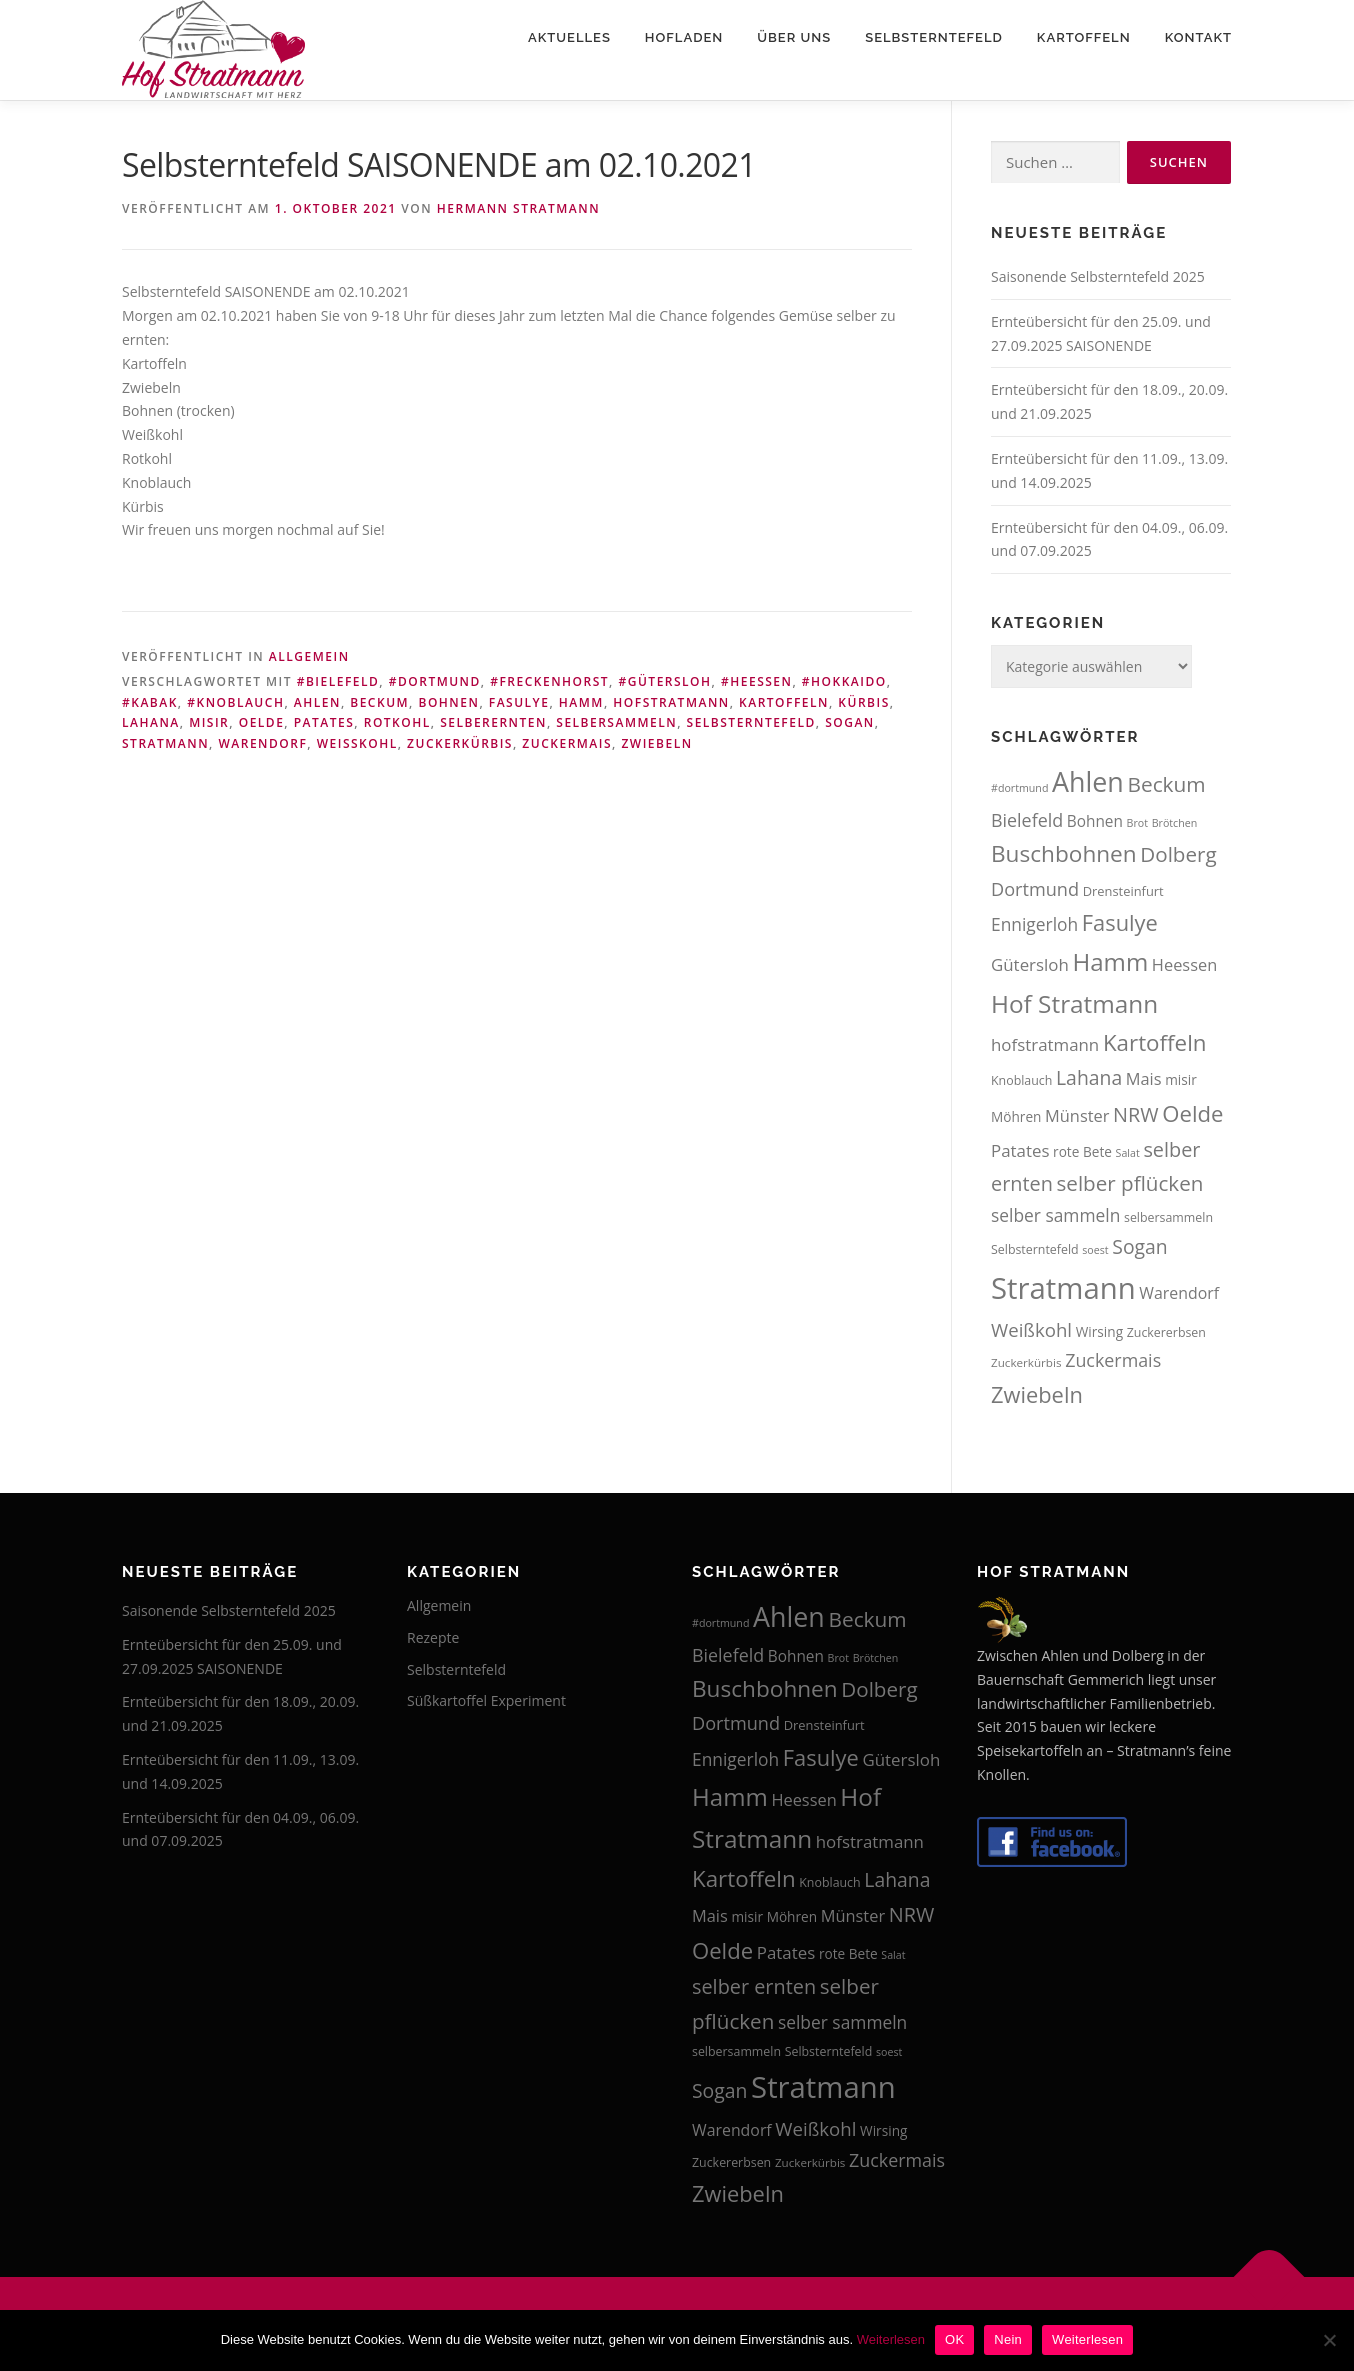 The image size is (1354, 2371). Describe the element at coordinates (518, 208) in the screenshot. I see `Hermann Stratmann` at that location.